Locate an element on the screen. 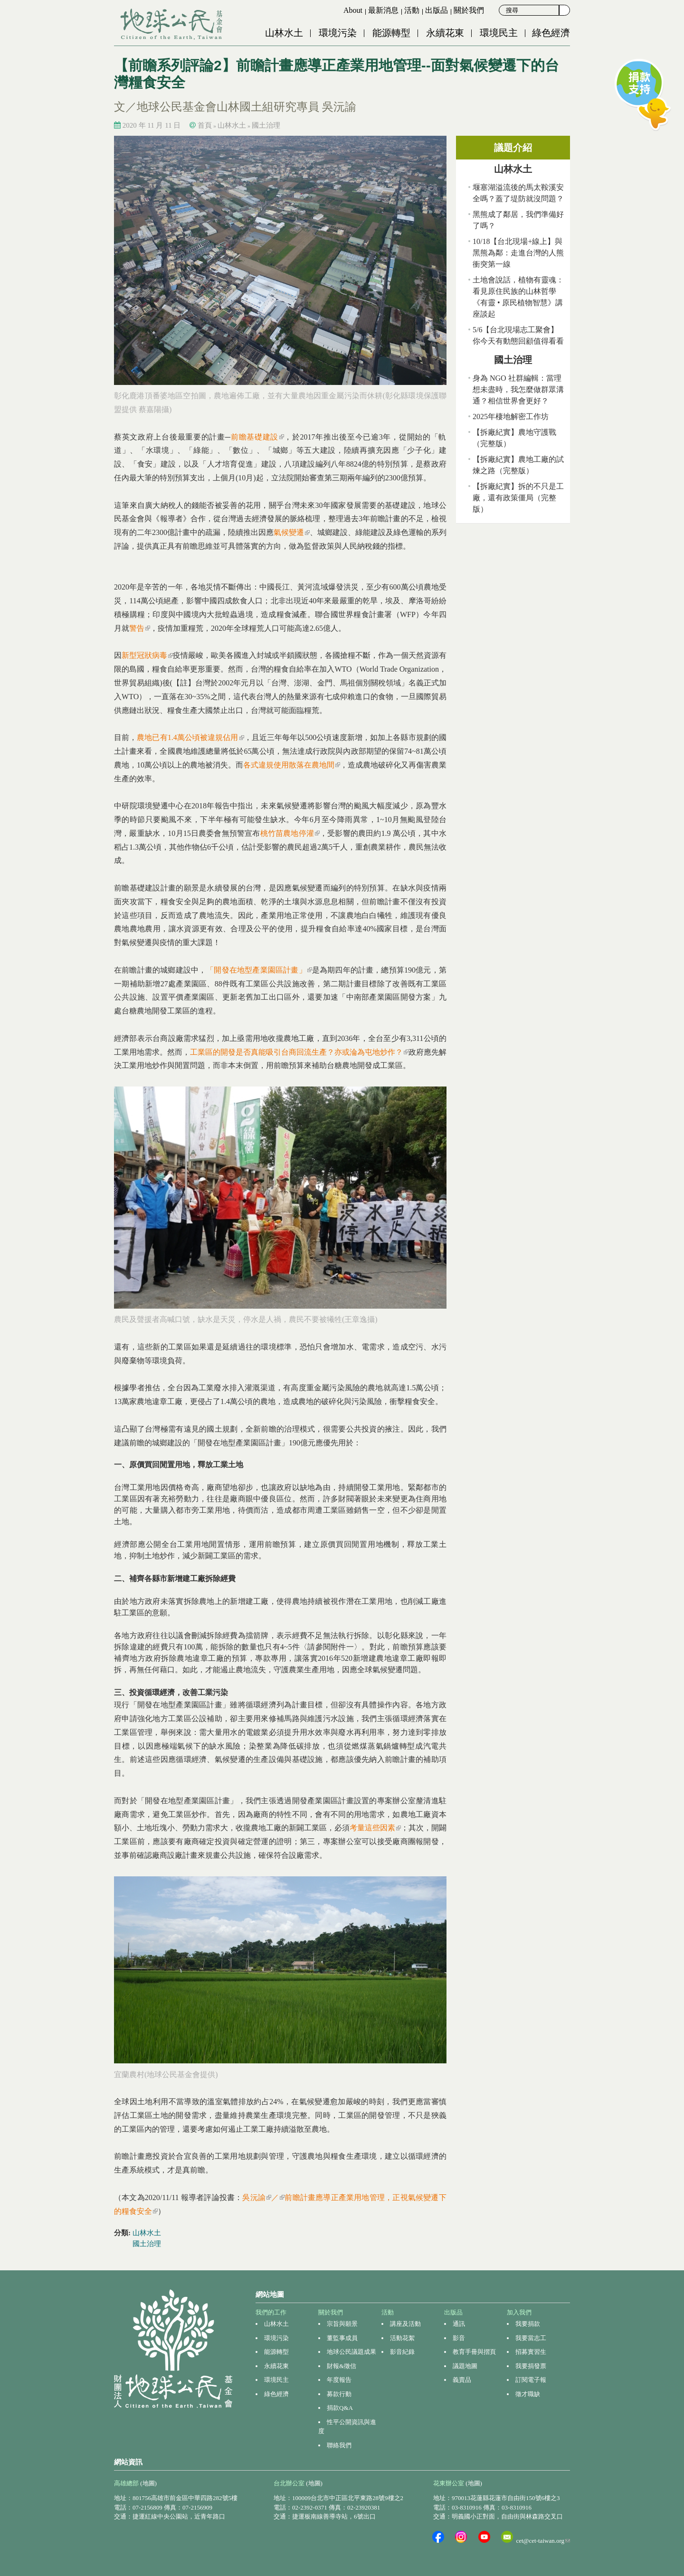  5/6【台北現場志工聚會】你今天有動態回顧值得看看 is located at coordinates (518, 335).